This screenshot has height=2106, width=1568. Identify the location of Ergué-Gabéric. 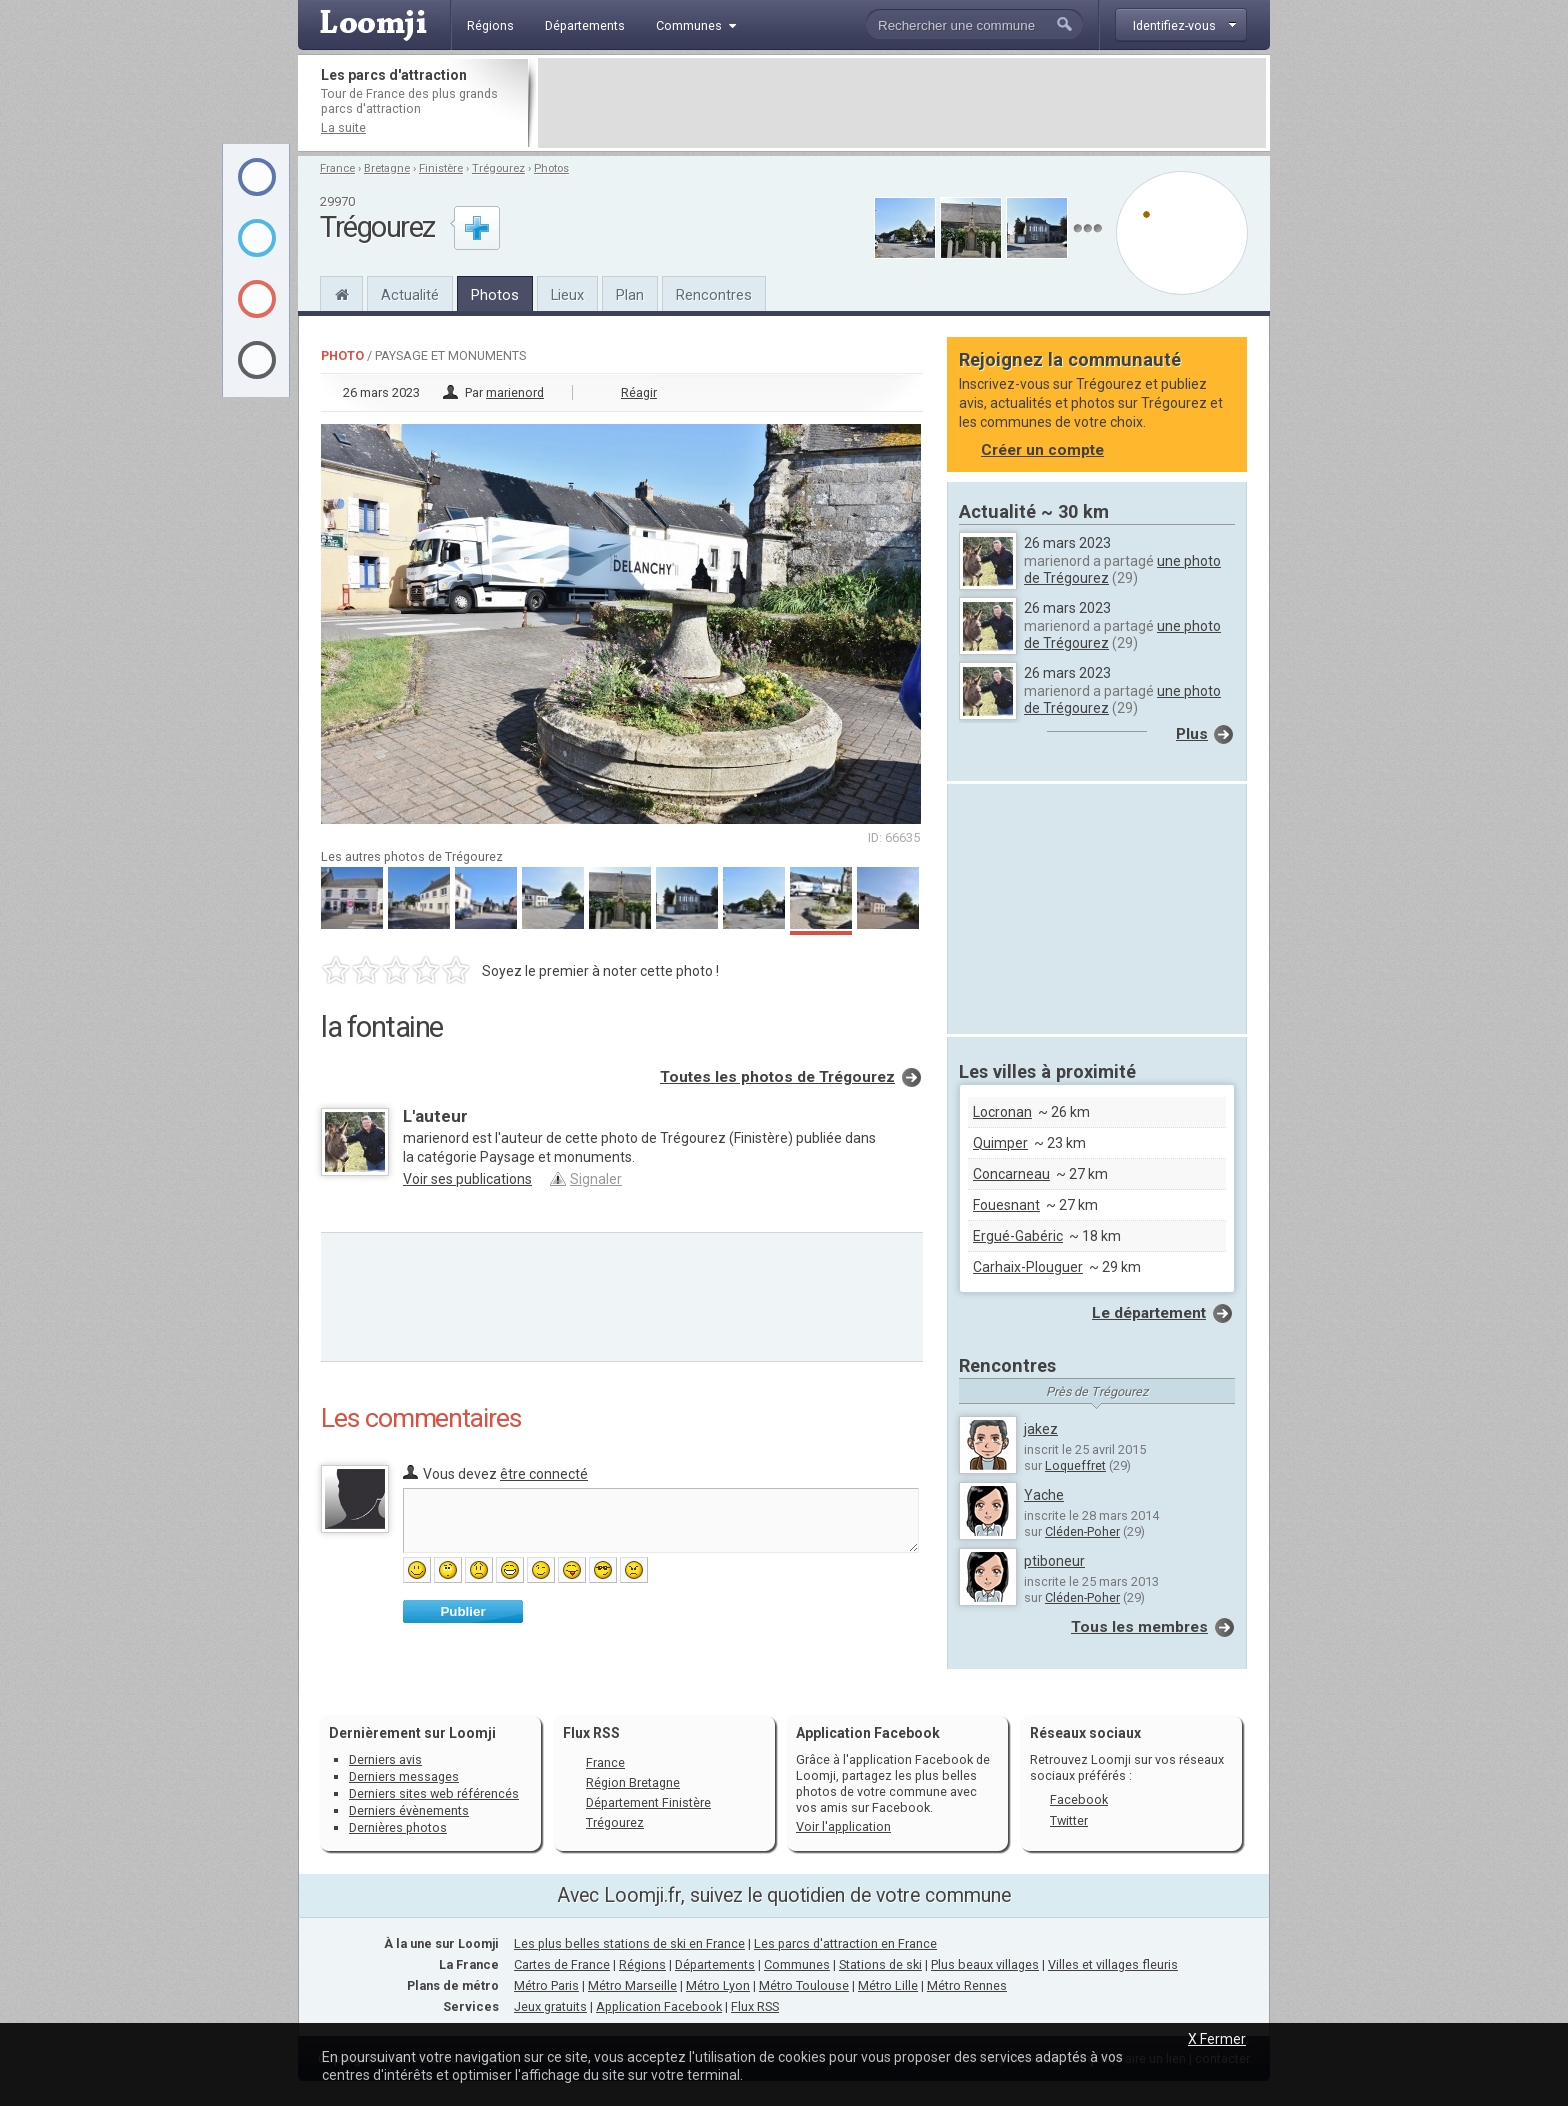
(1018, 1236).